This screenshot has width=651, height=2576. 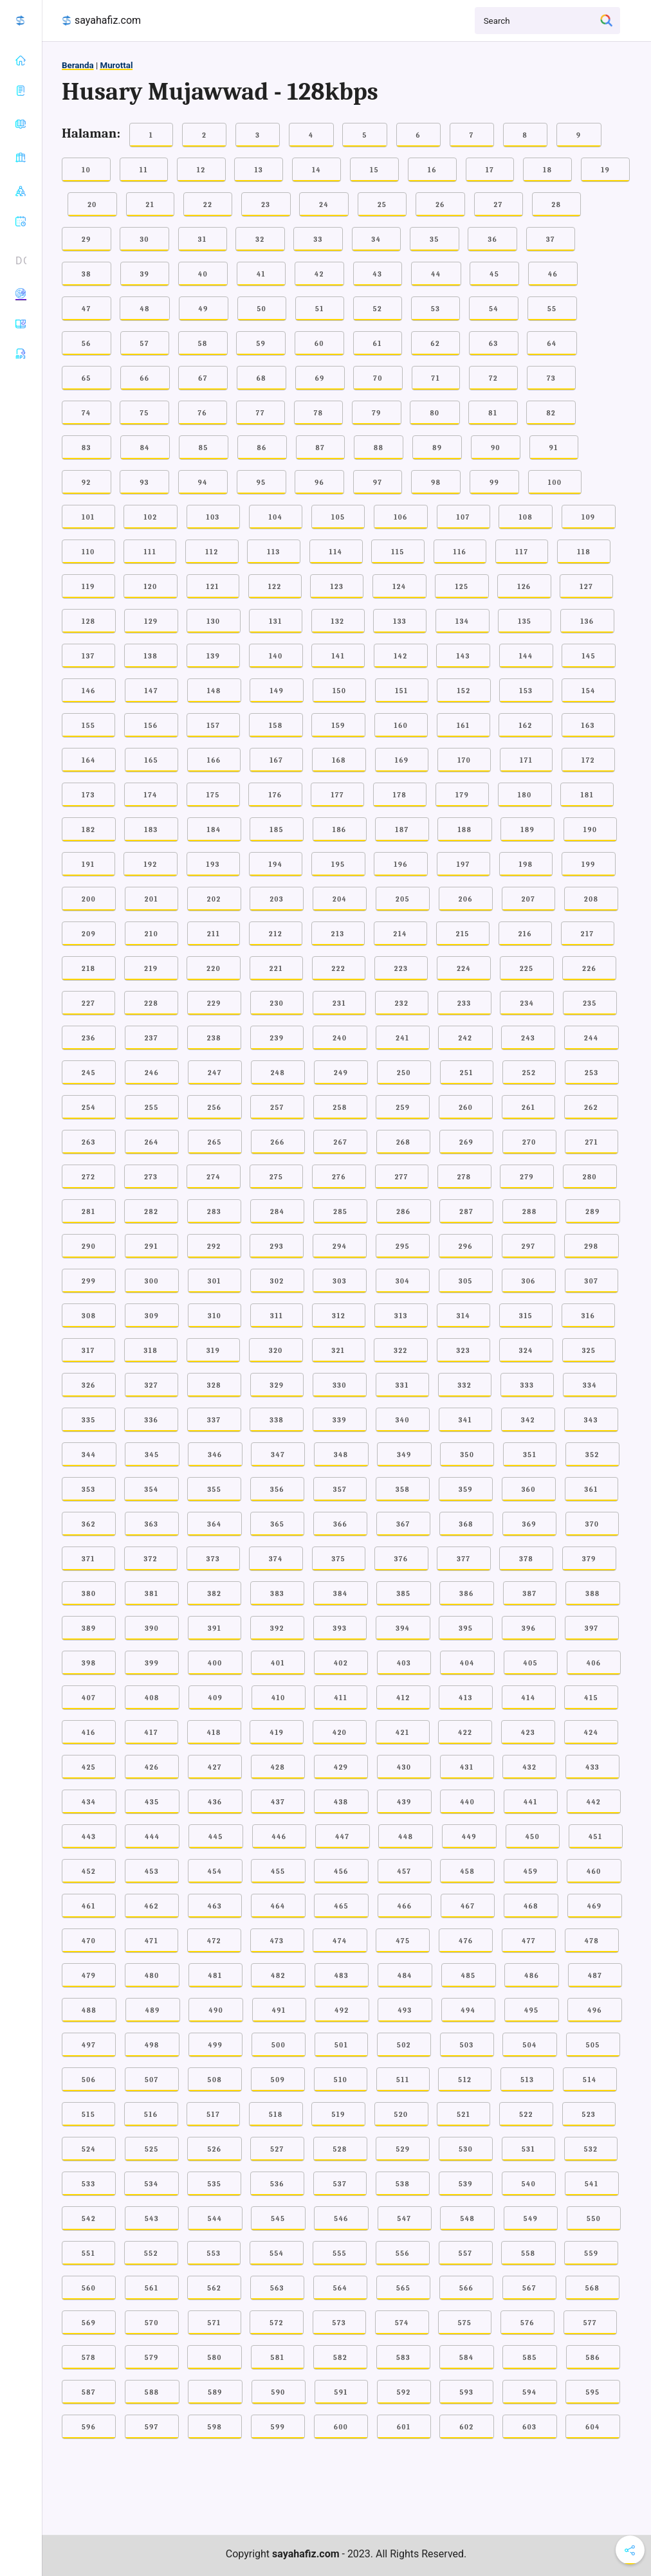 I want to click on 475, so click(x=403, y=1941).